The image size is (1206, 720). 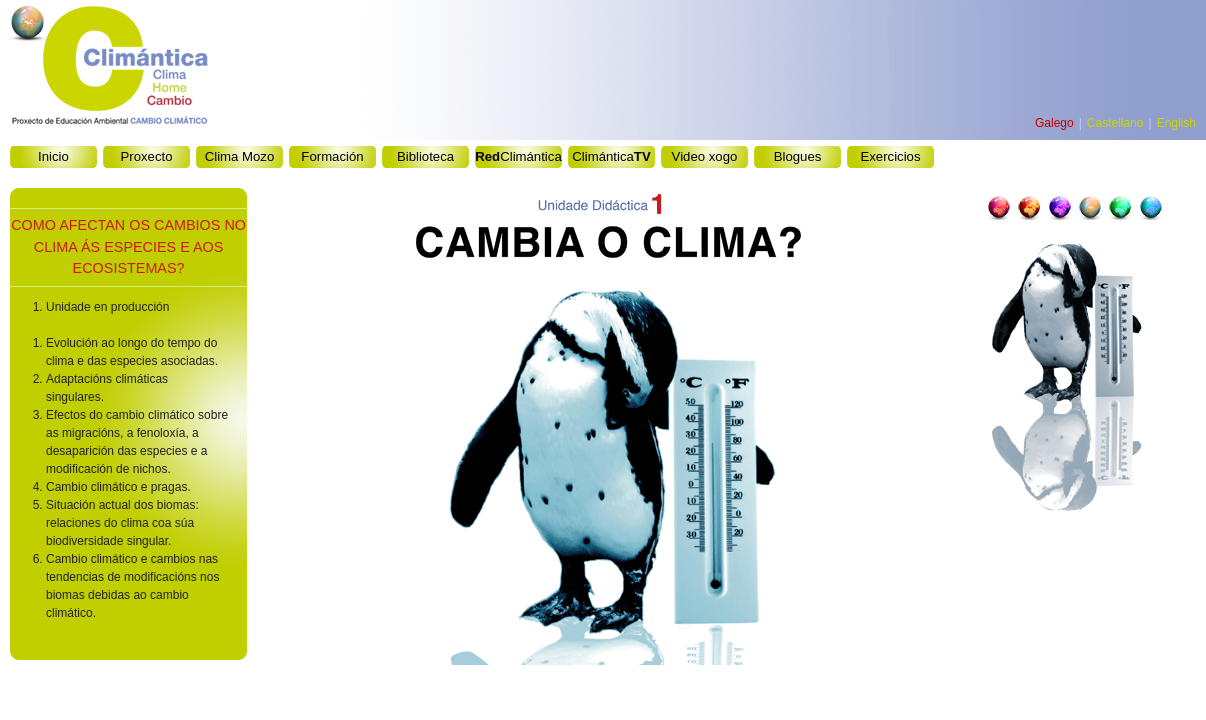 I want to click on Biblioteca, so click(x=425, y=156).